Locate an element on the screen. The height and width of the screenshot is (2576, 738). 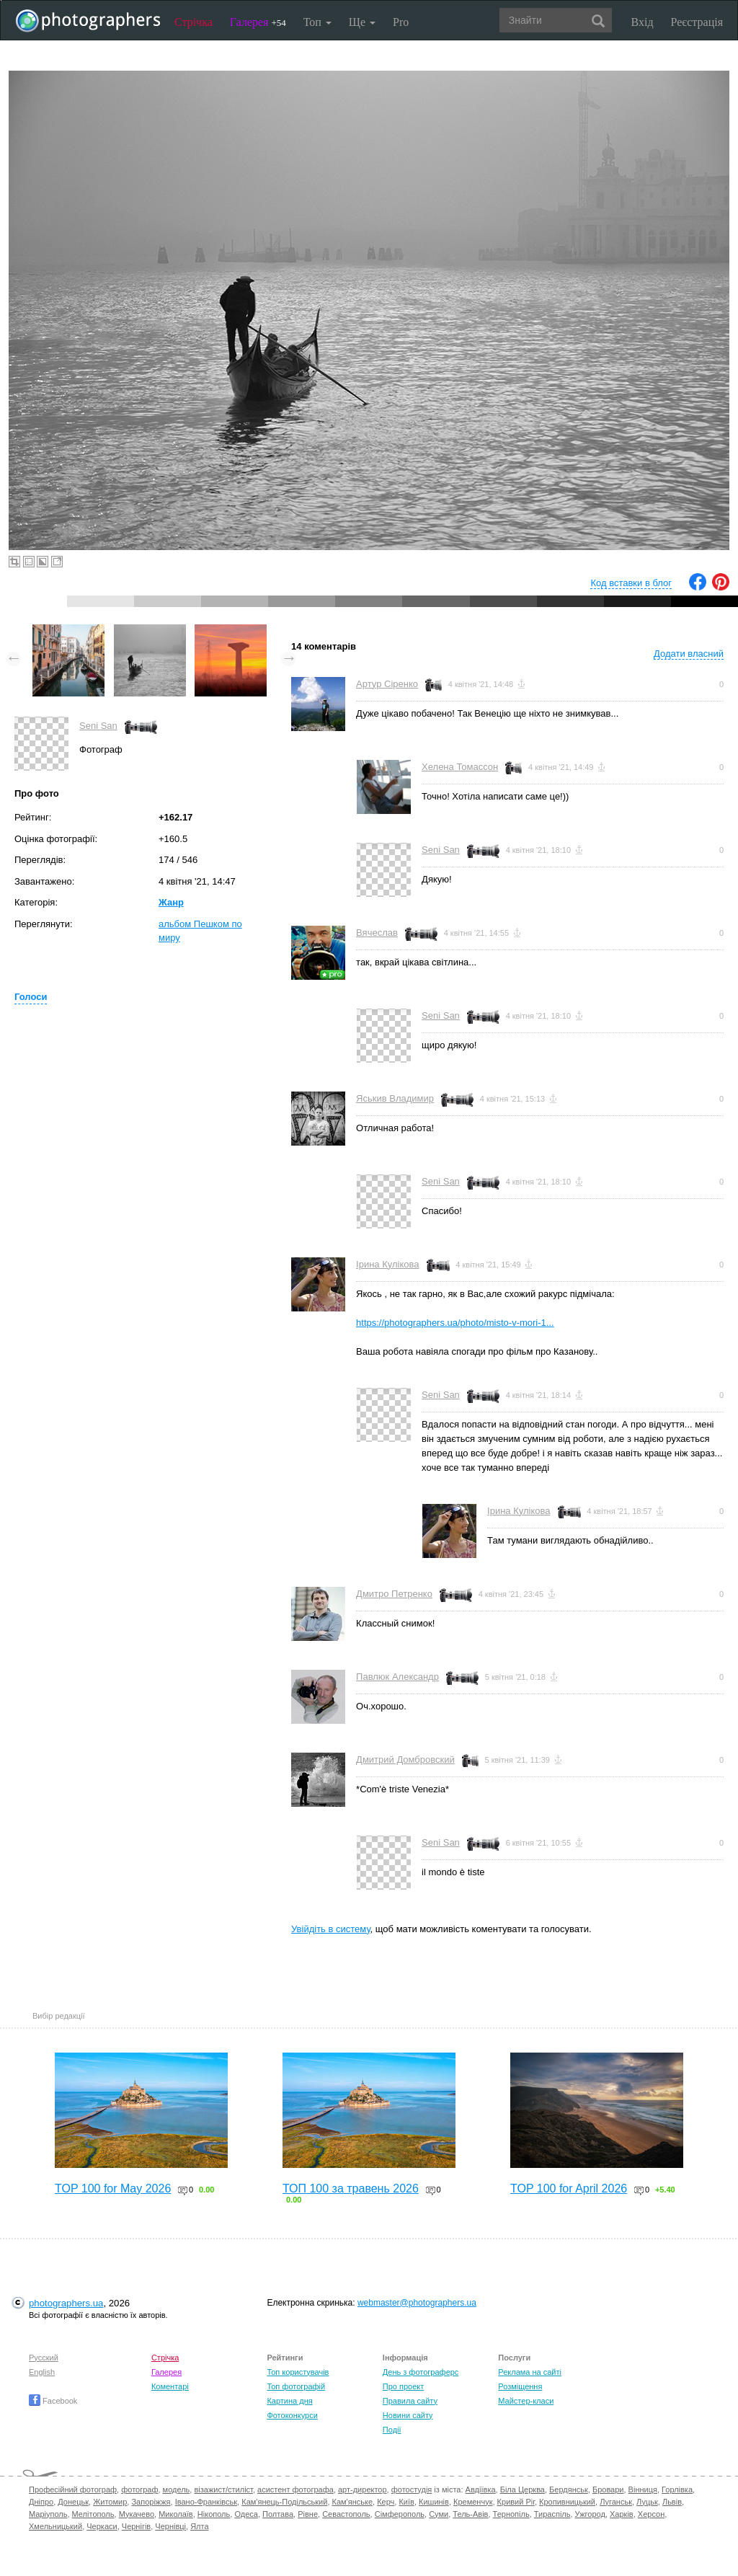
Кам'янське is located at coordinates (352, 2501).